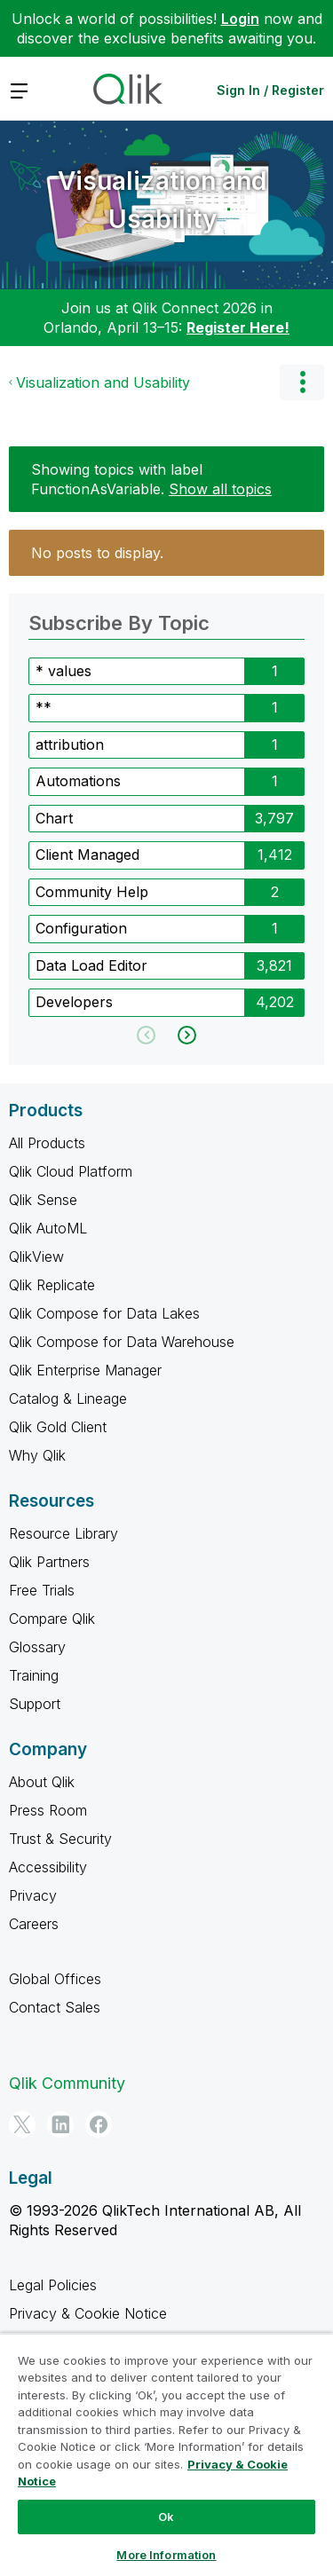  I want to click on Resource Library, so click(63, 1533).